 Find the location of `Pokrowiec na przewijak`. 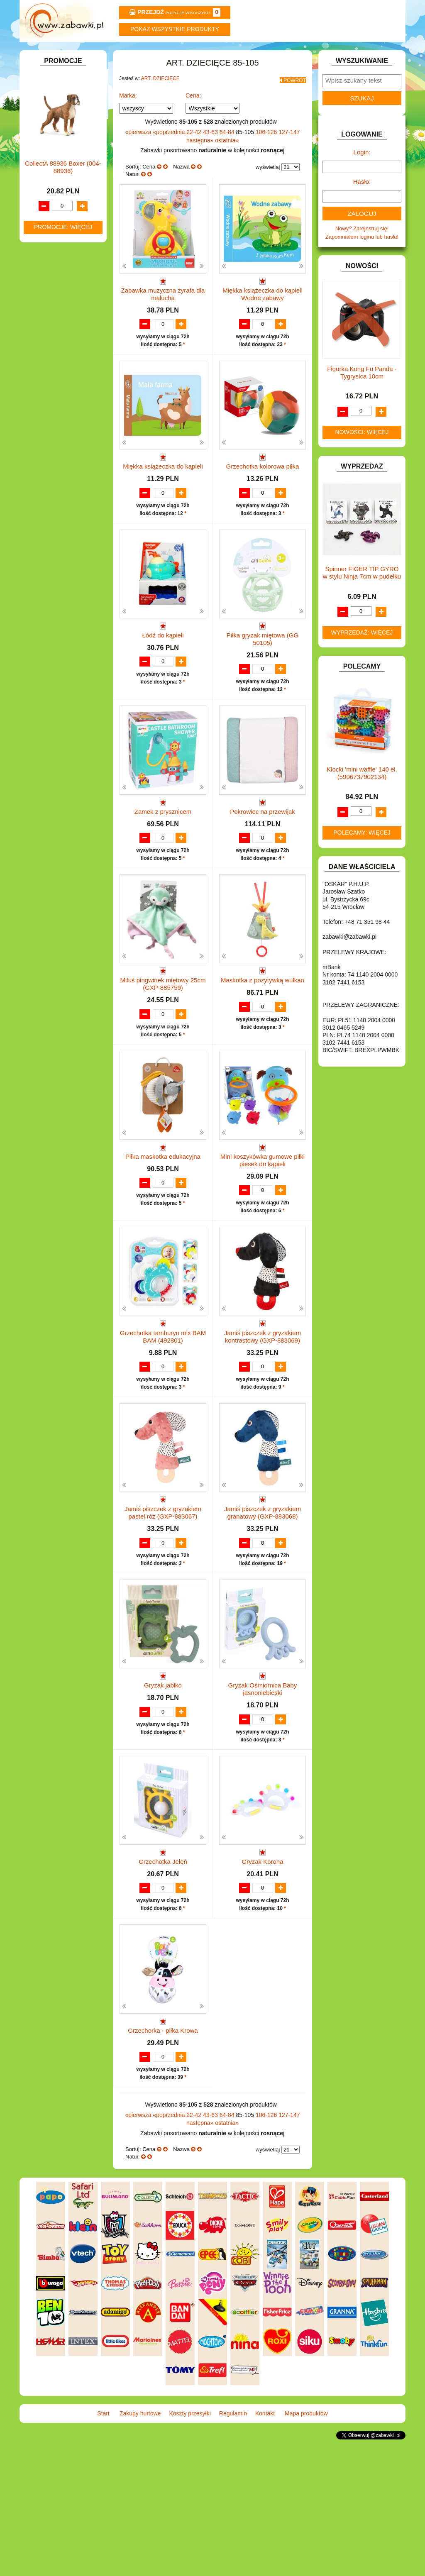

Pokrowiec na przewijak is located at coordinates (262, 862).